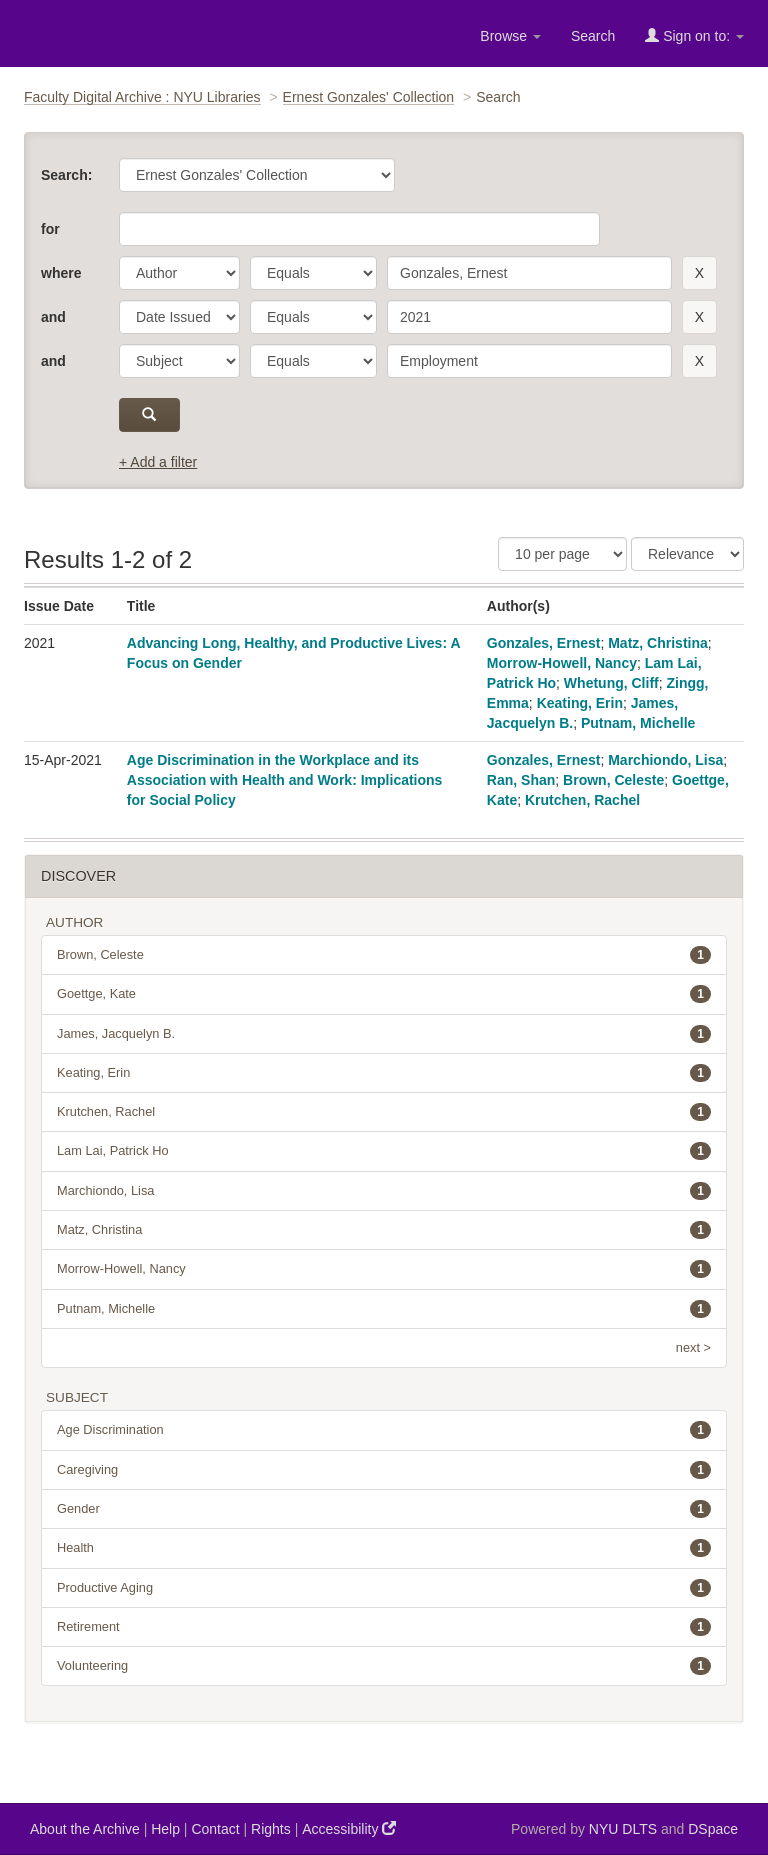 This screenshot has width=768, height=1855. What do you see at coordinates (384, 1588) in the screenshot?
I see `Productive Aging` at bounding box center [384, 1588].